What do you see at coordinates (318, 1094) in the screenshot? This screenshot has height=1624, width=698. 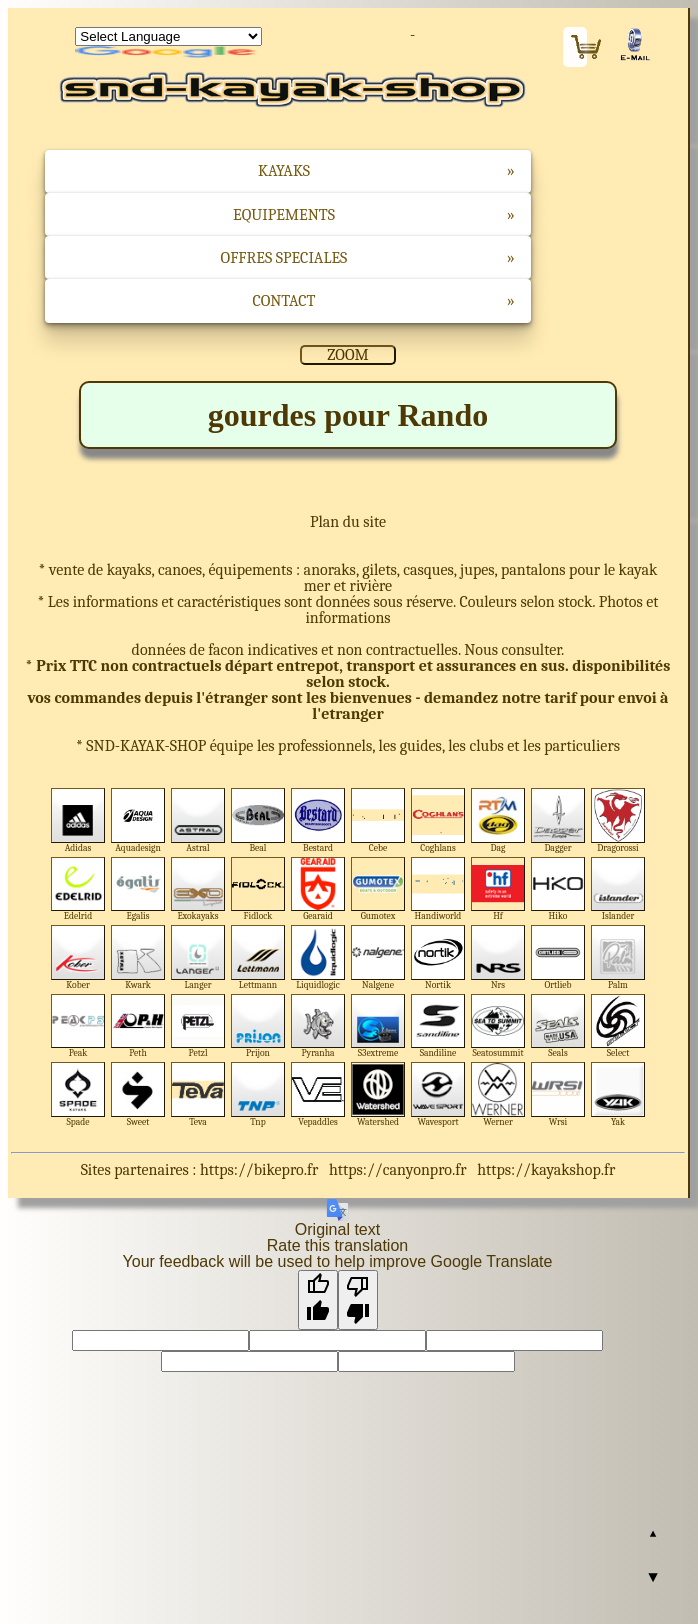 I see `Vepaddles` at bounding box center [318, 1094].